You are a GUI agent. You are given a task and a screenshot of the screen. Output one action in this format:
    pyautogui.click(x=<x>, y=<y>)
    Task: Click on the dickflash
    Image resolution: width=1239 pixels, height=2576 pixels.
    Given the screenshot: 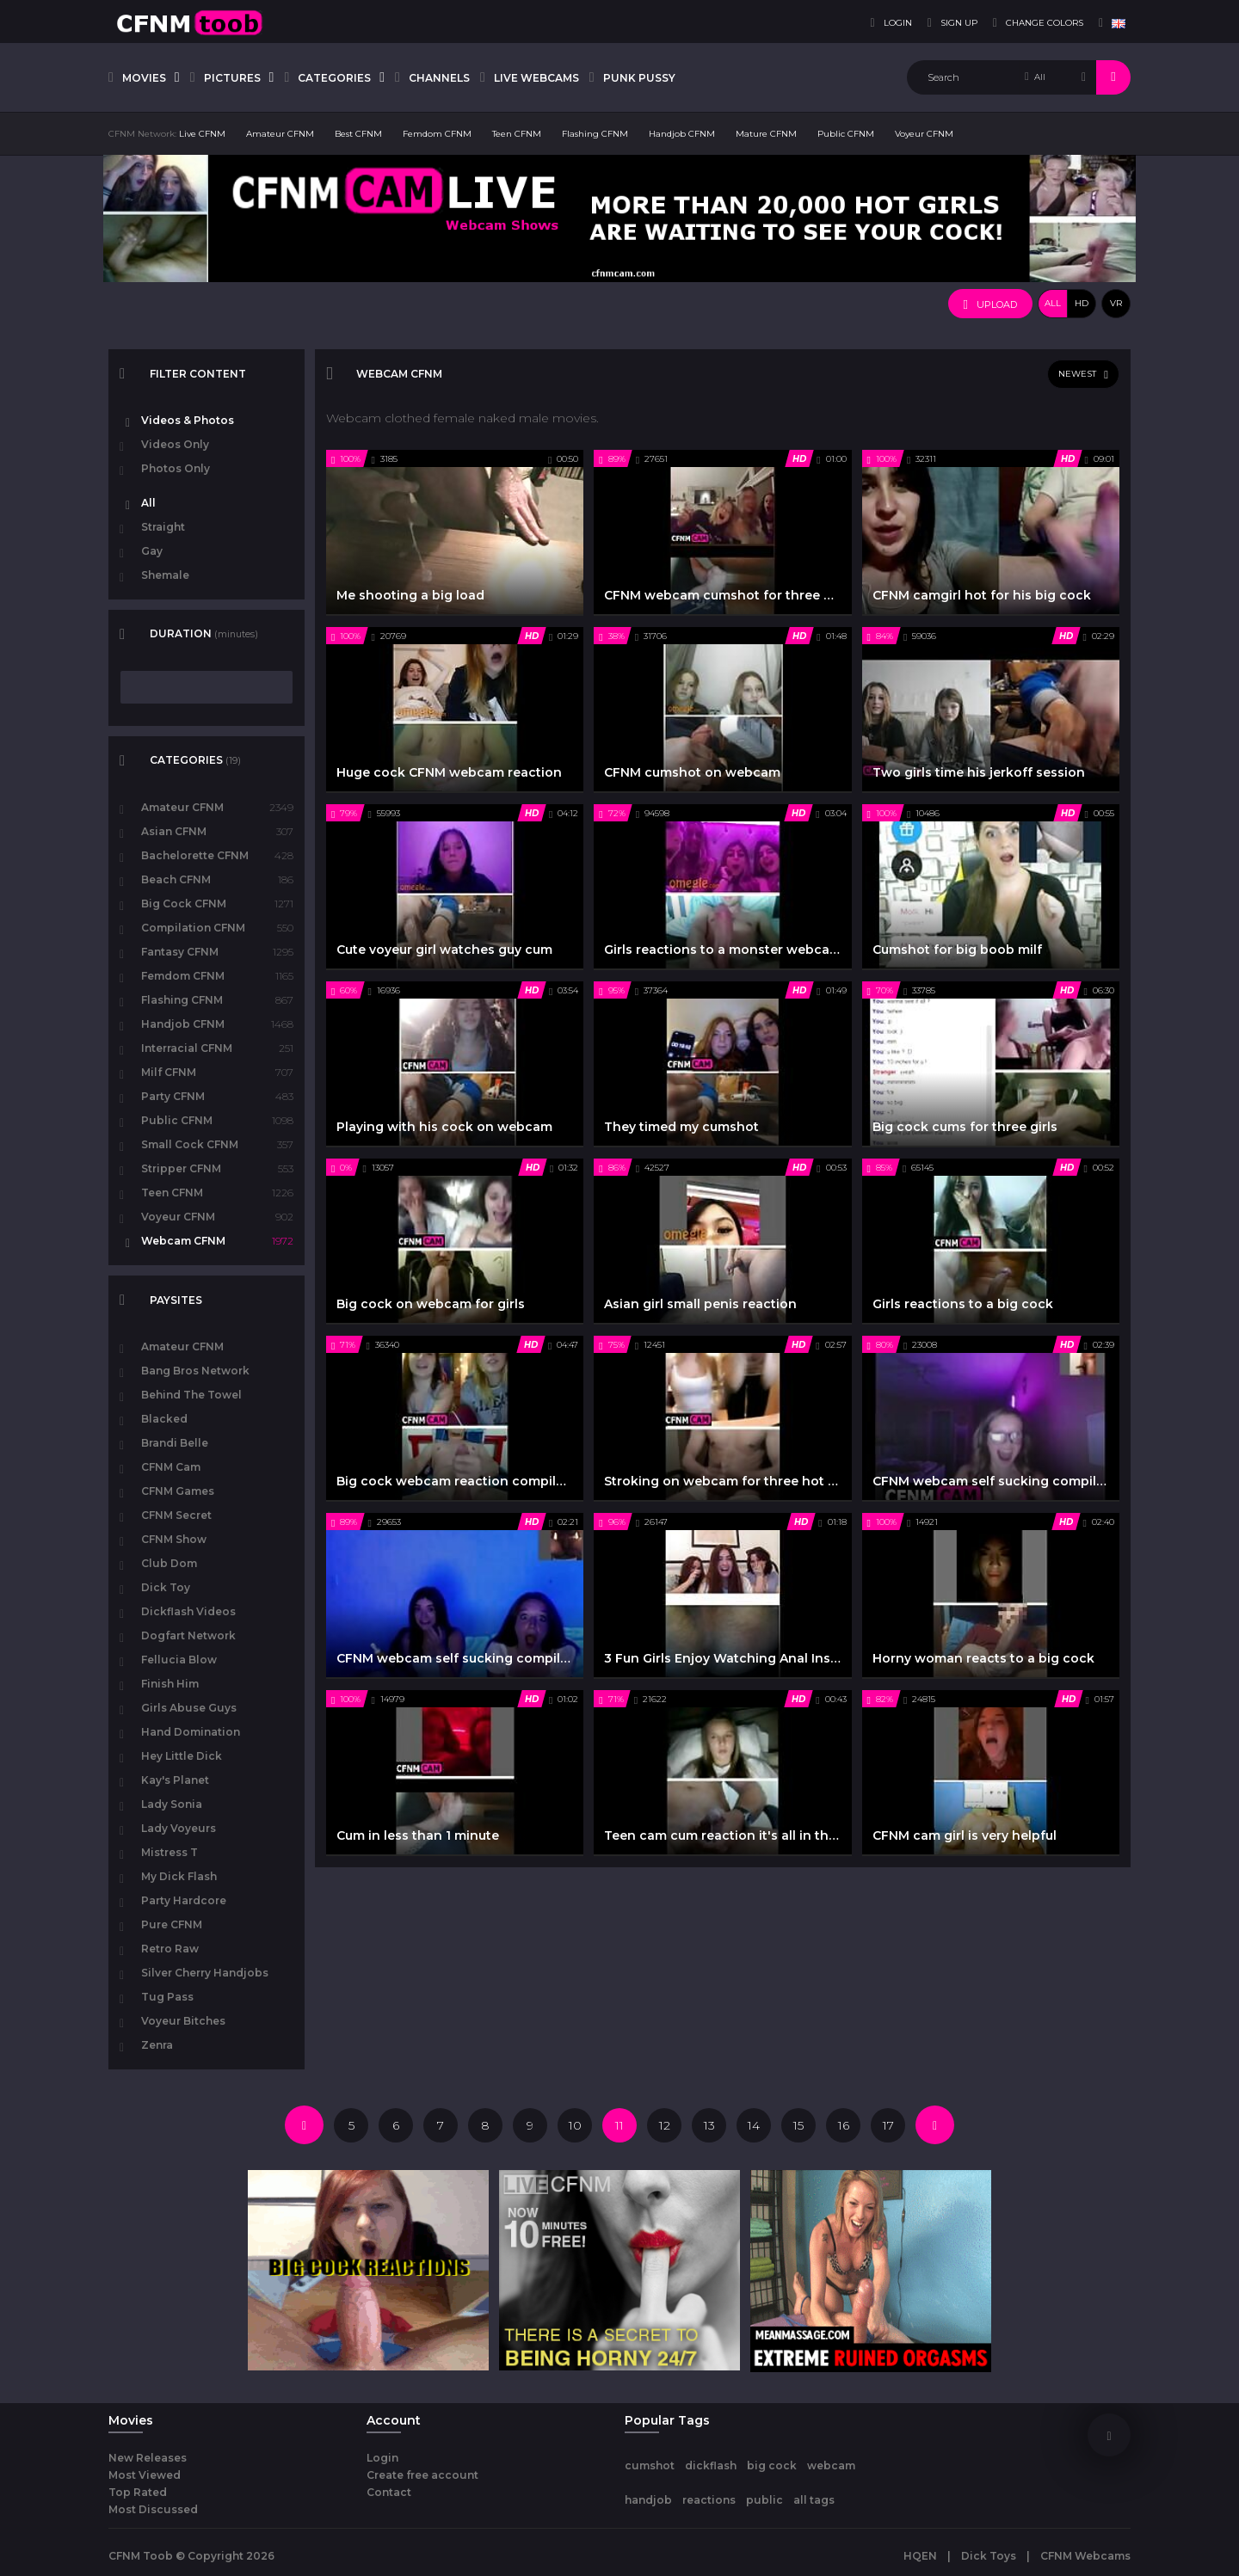 What is the action you would take?
    pyautogui.click(x=711, y=2465)
    